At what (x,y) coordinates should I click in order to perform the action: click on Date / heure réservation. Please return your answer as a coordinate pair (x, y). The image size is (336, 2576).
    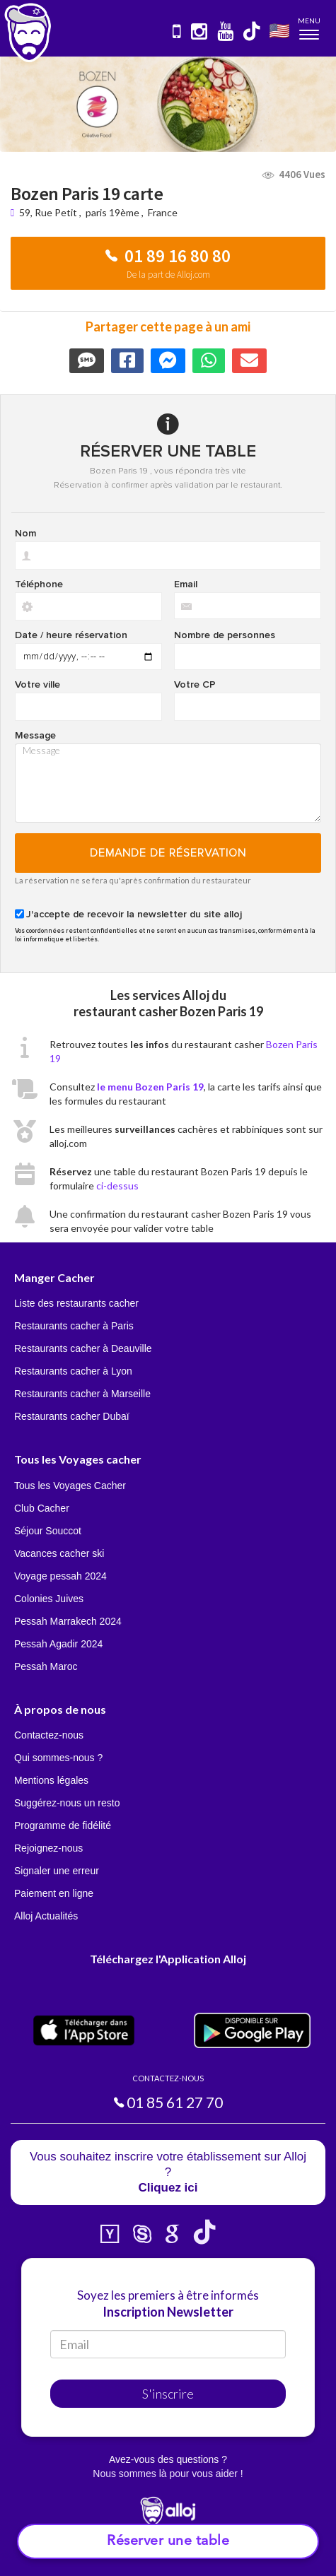
    Looking at the image, I should click on (71, 635).